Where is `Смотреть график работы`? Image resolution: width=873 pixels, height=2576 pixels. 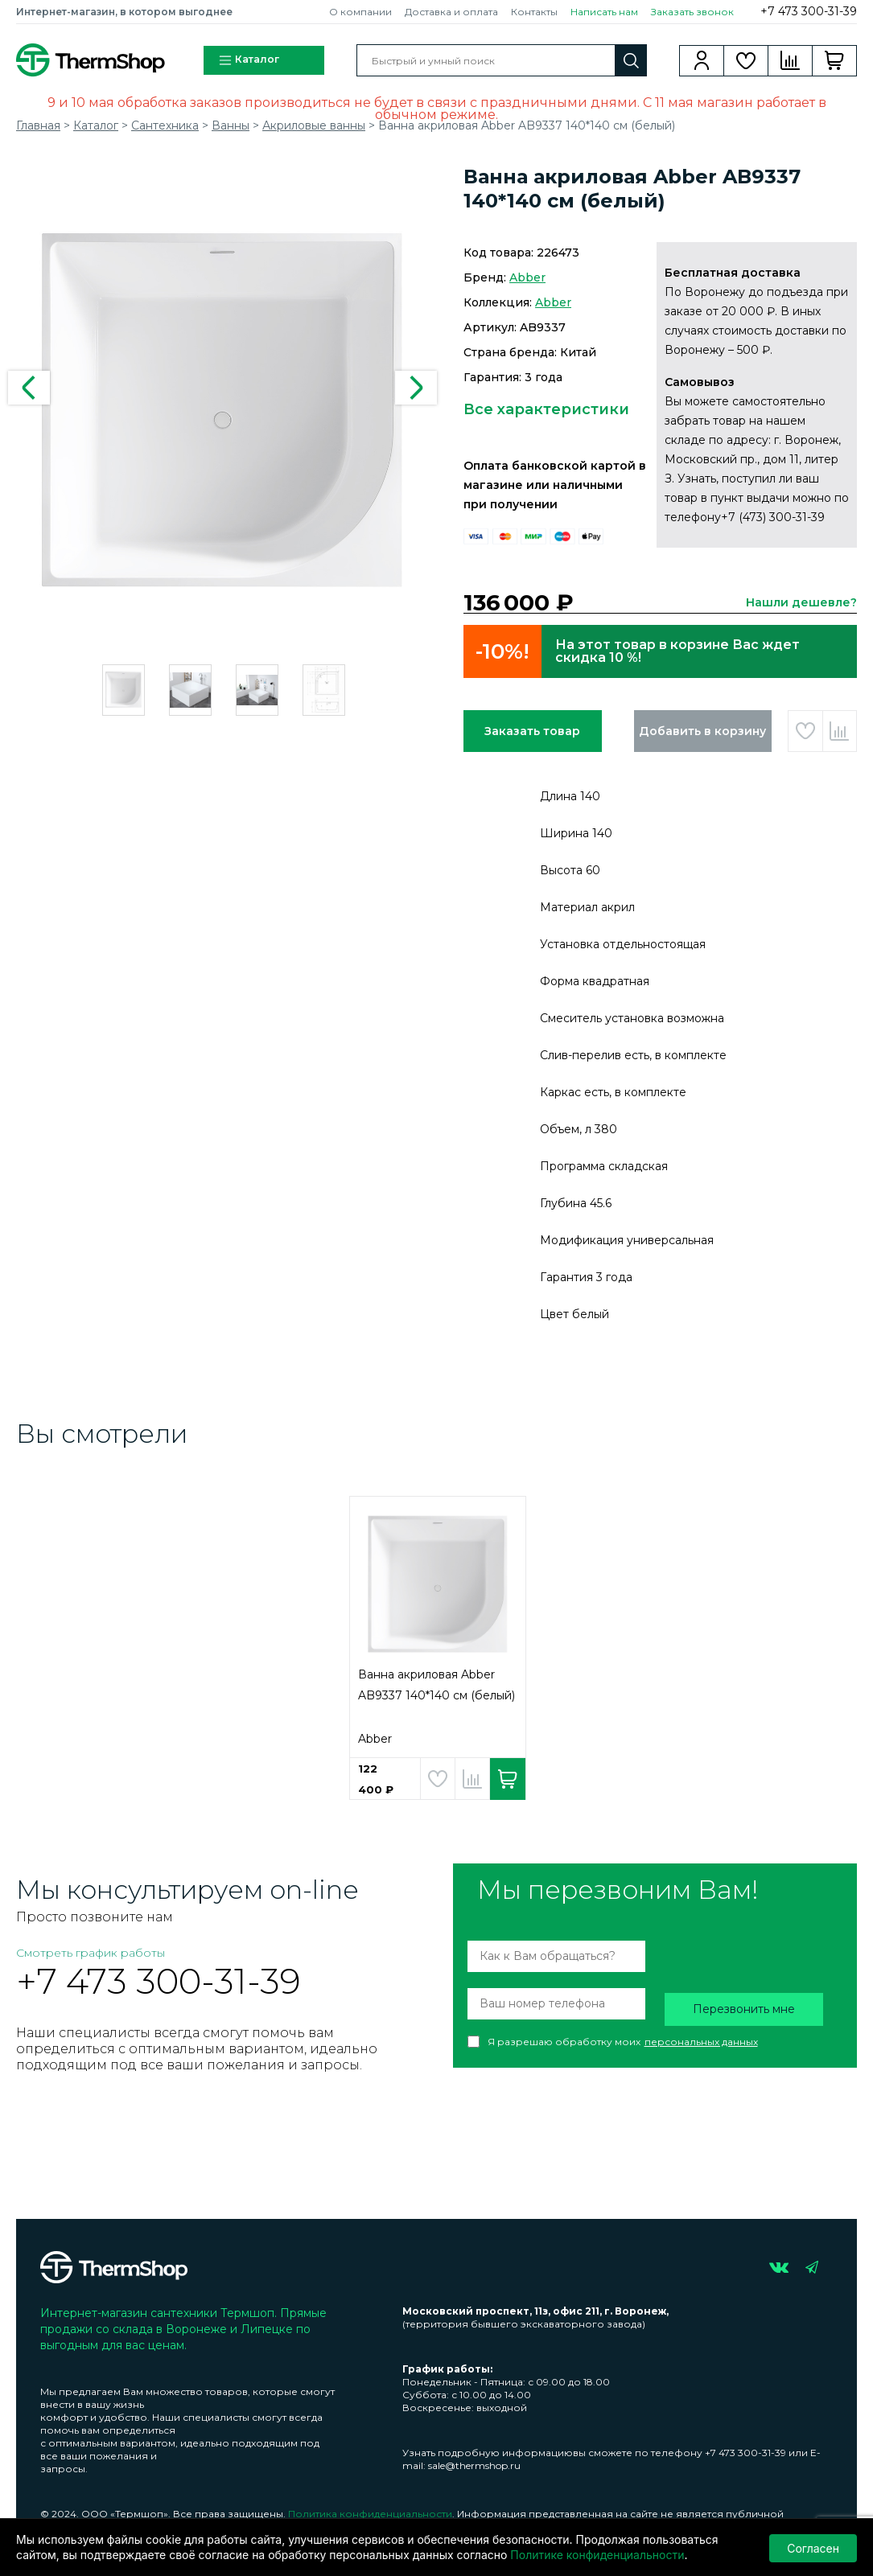
Смотреть график работы is located at coordinates (90, 1952).